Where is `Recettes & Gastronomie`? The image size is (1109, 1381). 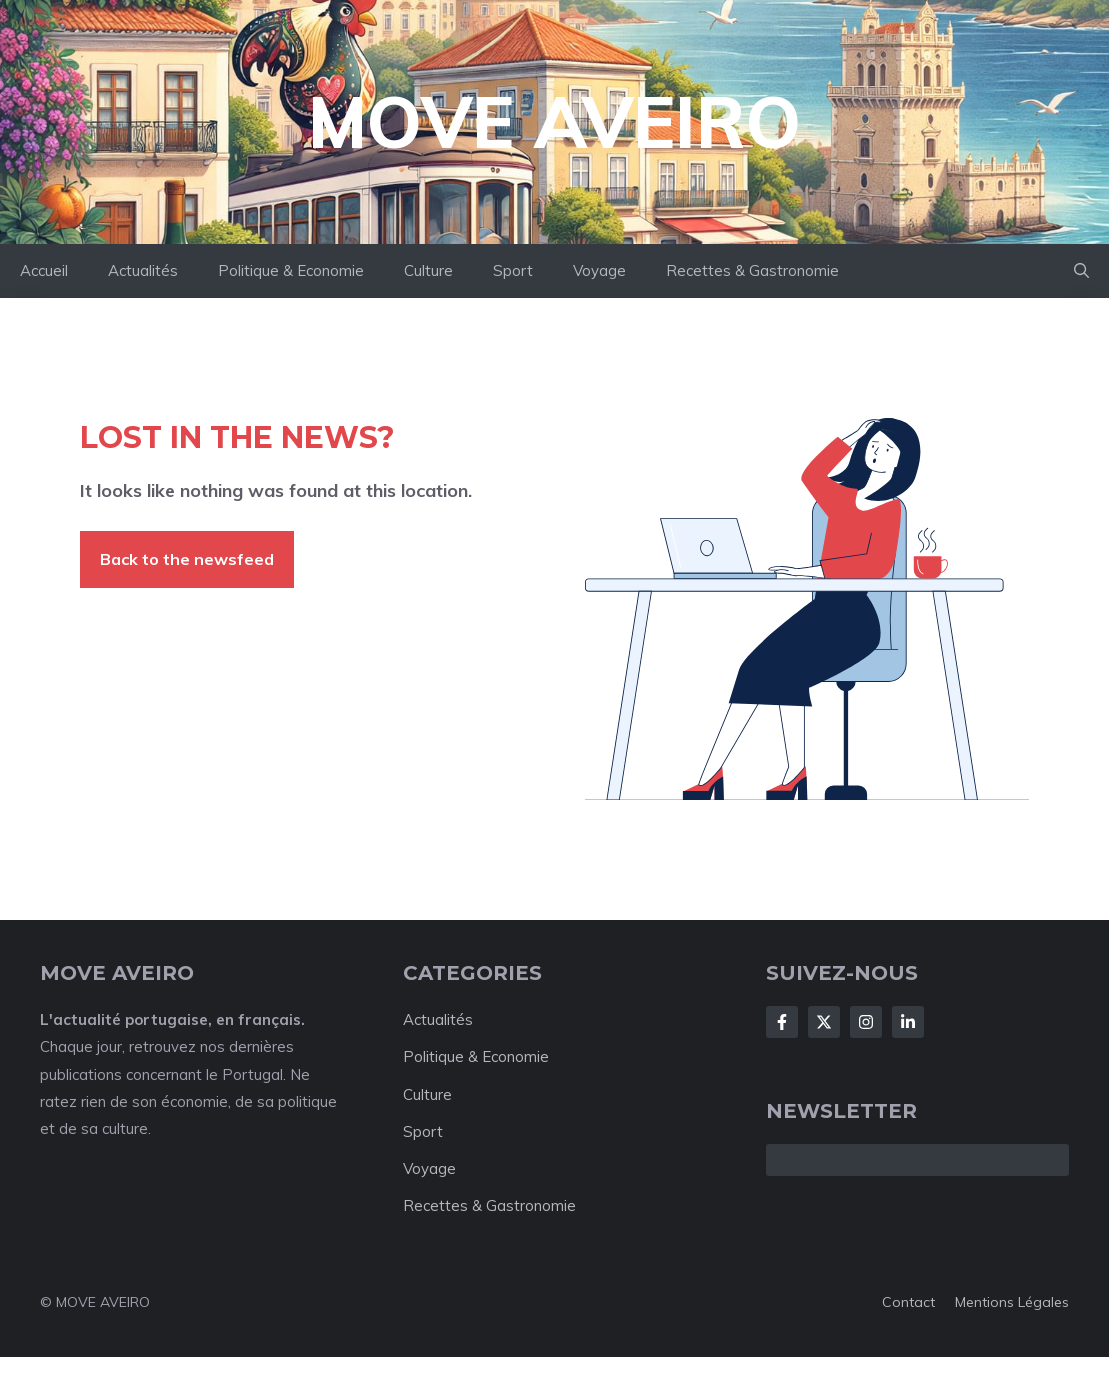
Recettes & Gastronomie is located at coordinates (752, 270).